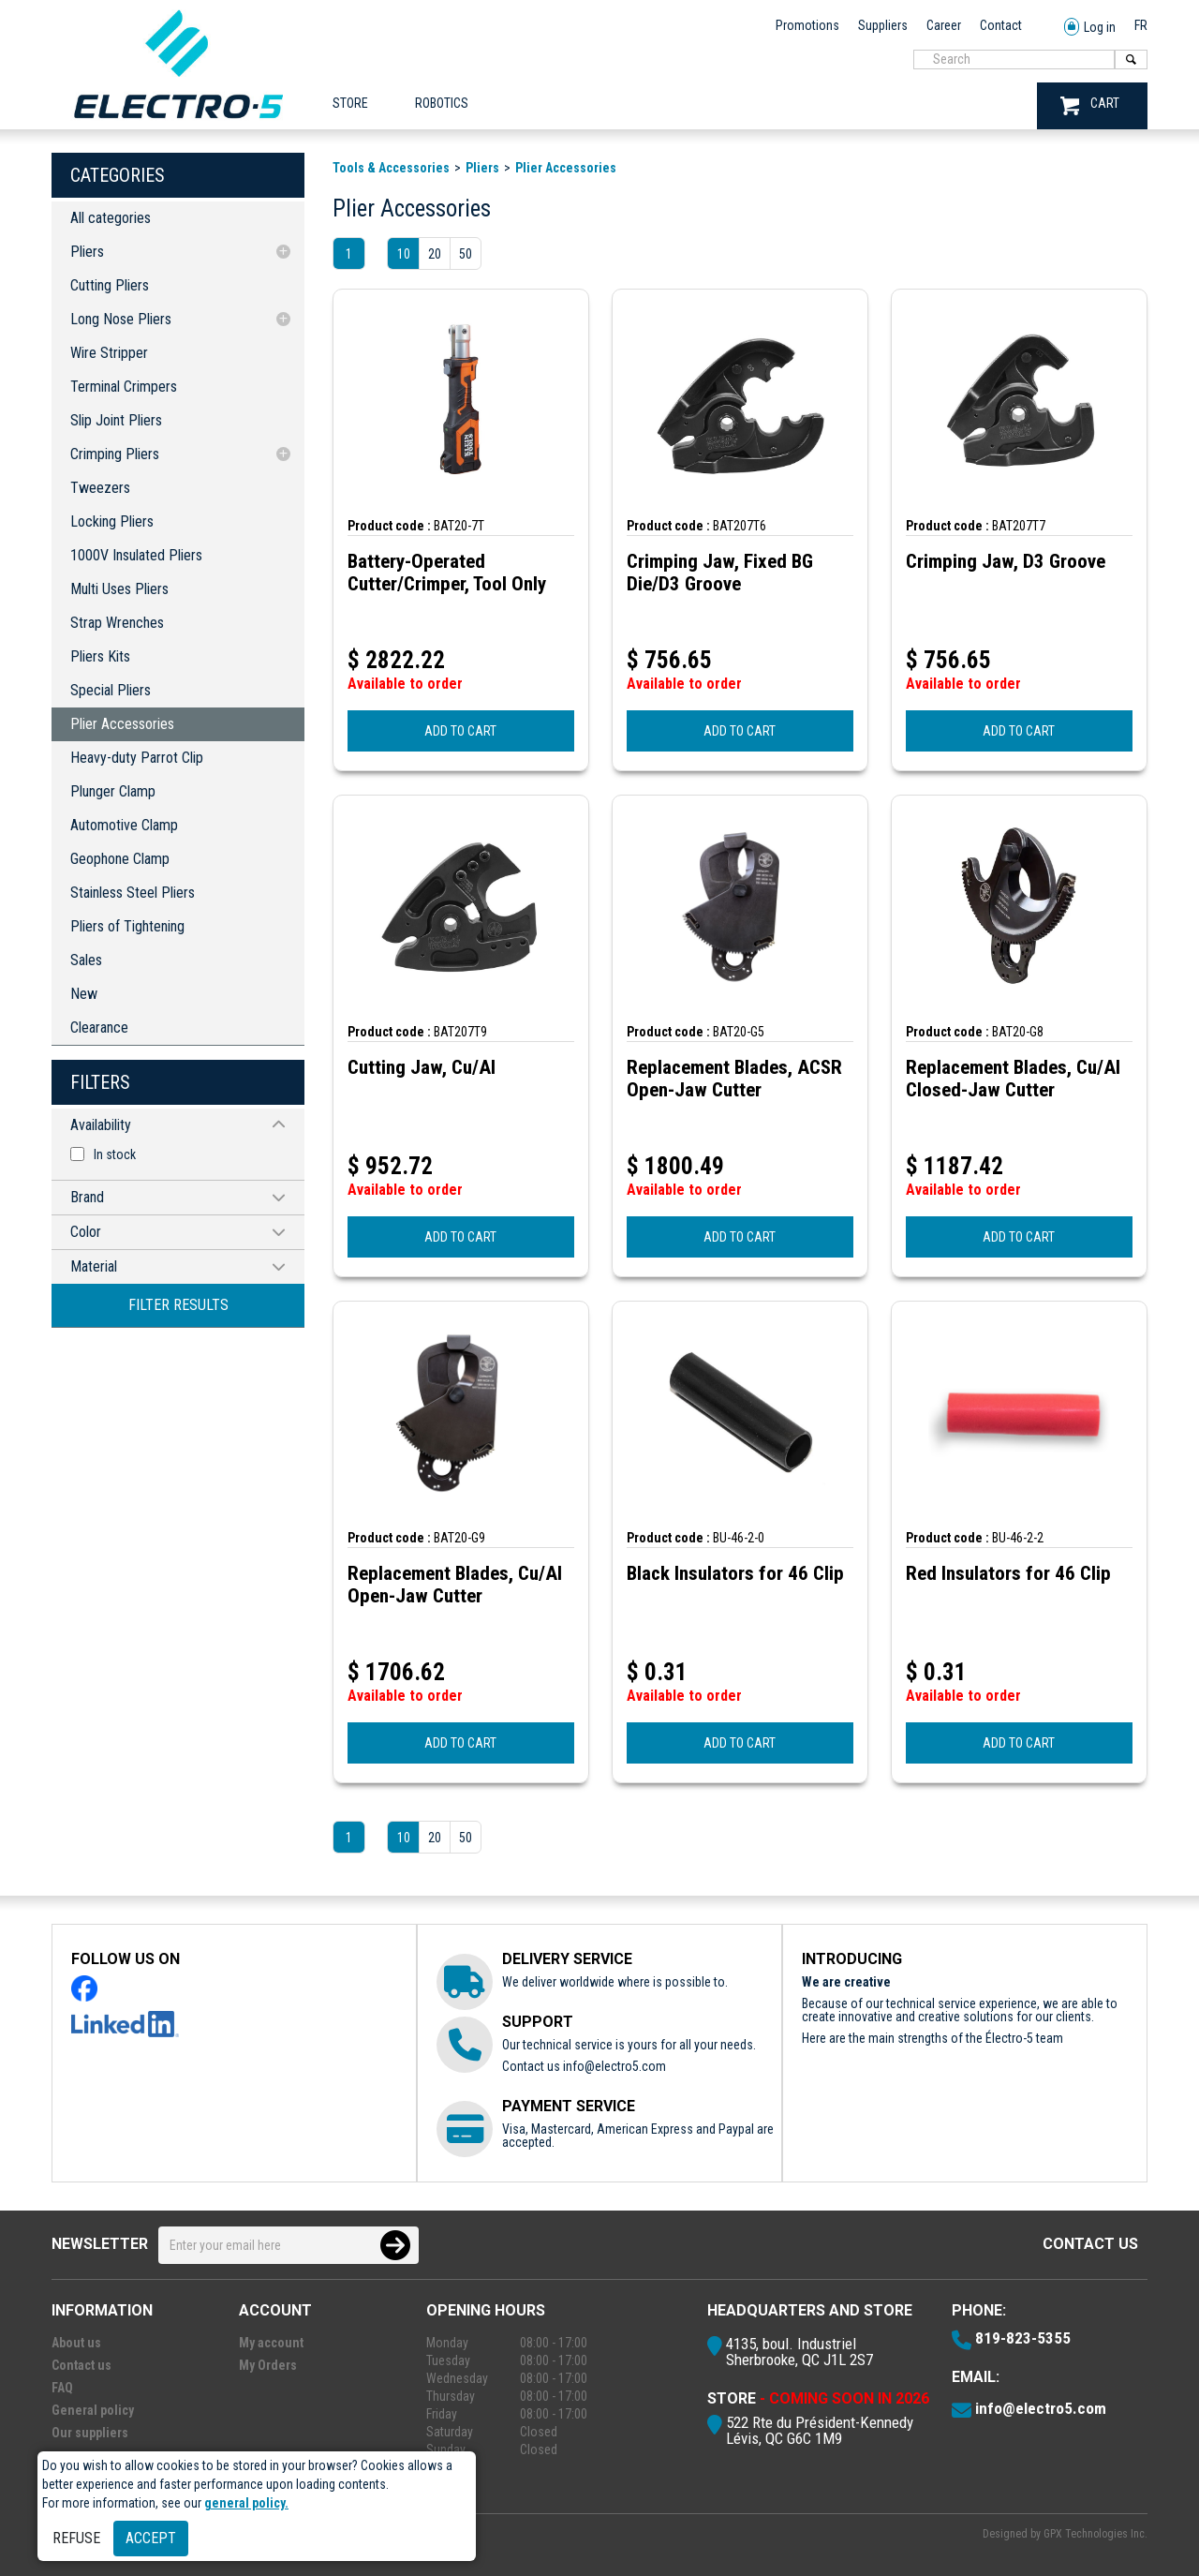 The height and width of the screenshot is (2576, 1199). What do you see at coordinates (119, 589) in the screenshot?
I see `Multi Uses Pliers` at bounding box center [119, 589].